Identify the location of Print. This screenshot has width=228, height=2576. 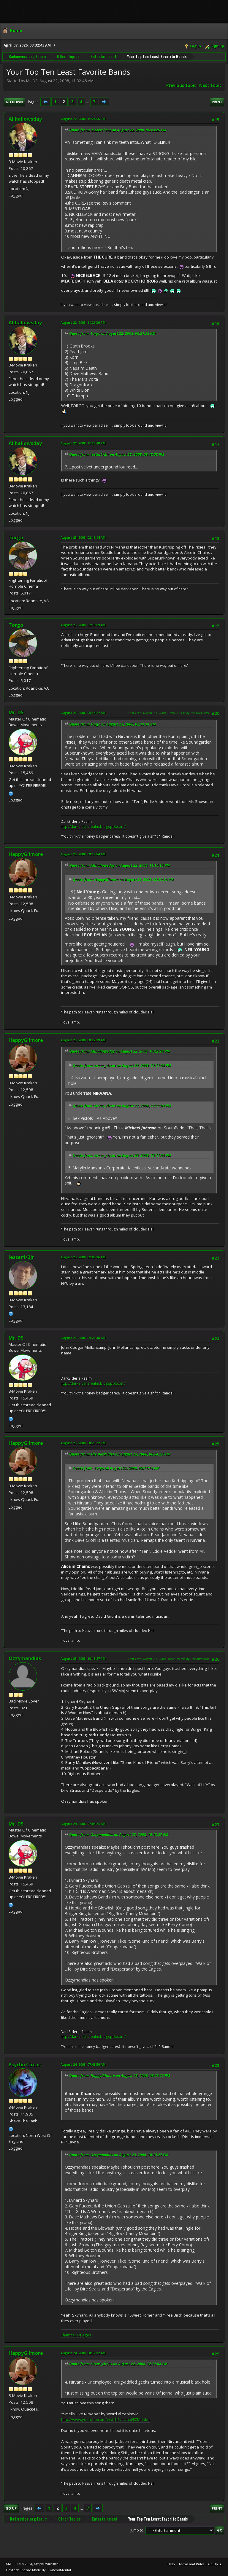
(217, 102).